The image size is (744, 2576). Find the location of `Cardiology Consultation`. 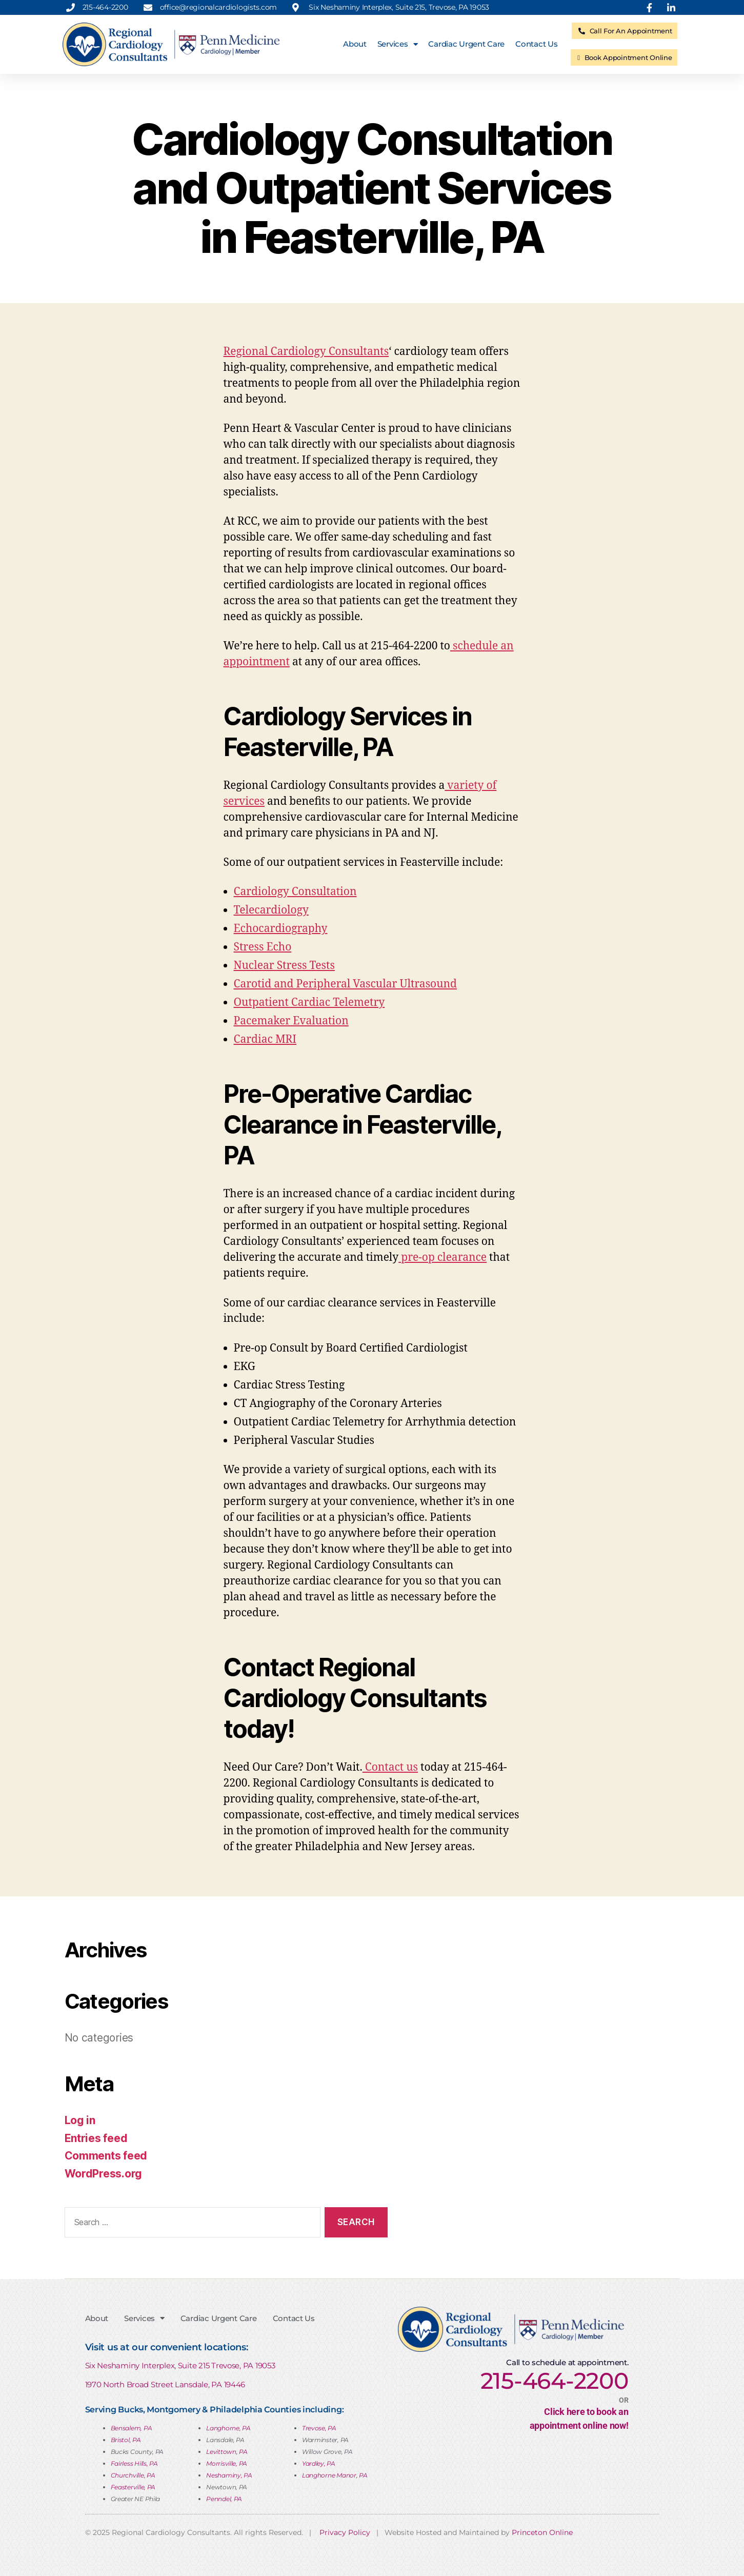

Cardiology Consultation is located at coordinates (295, 892).